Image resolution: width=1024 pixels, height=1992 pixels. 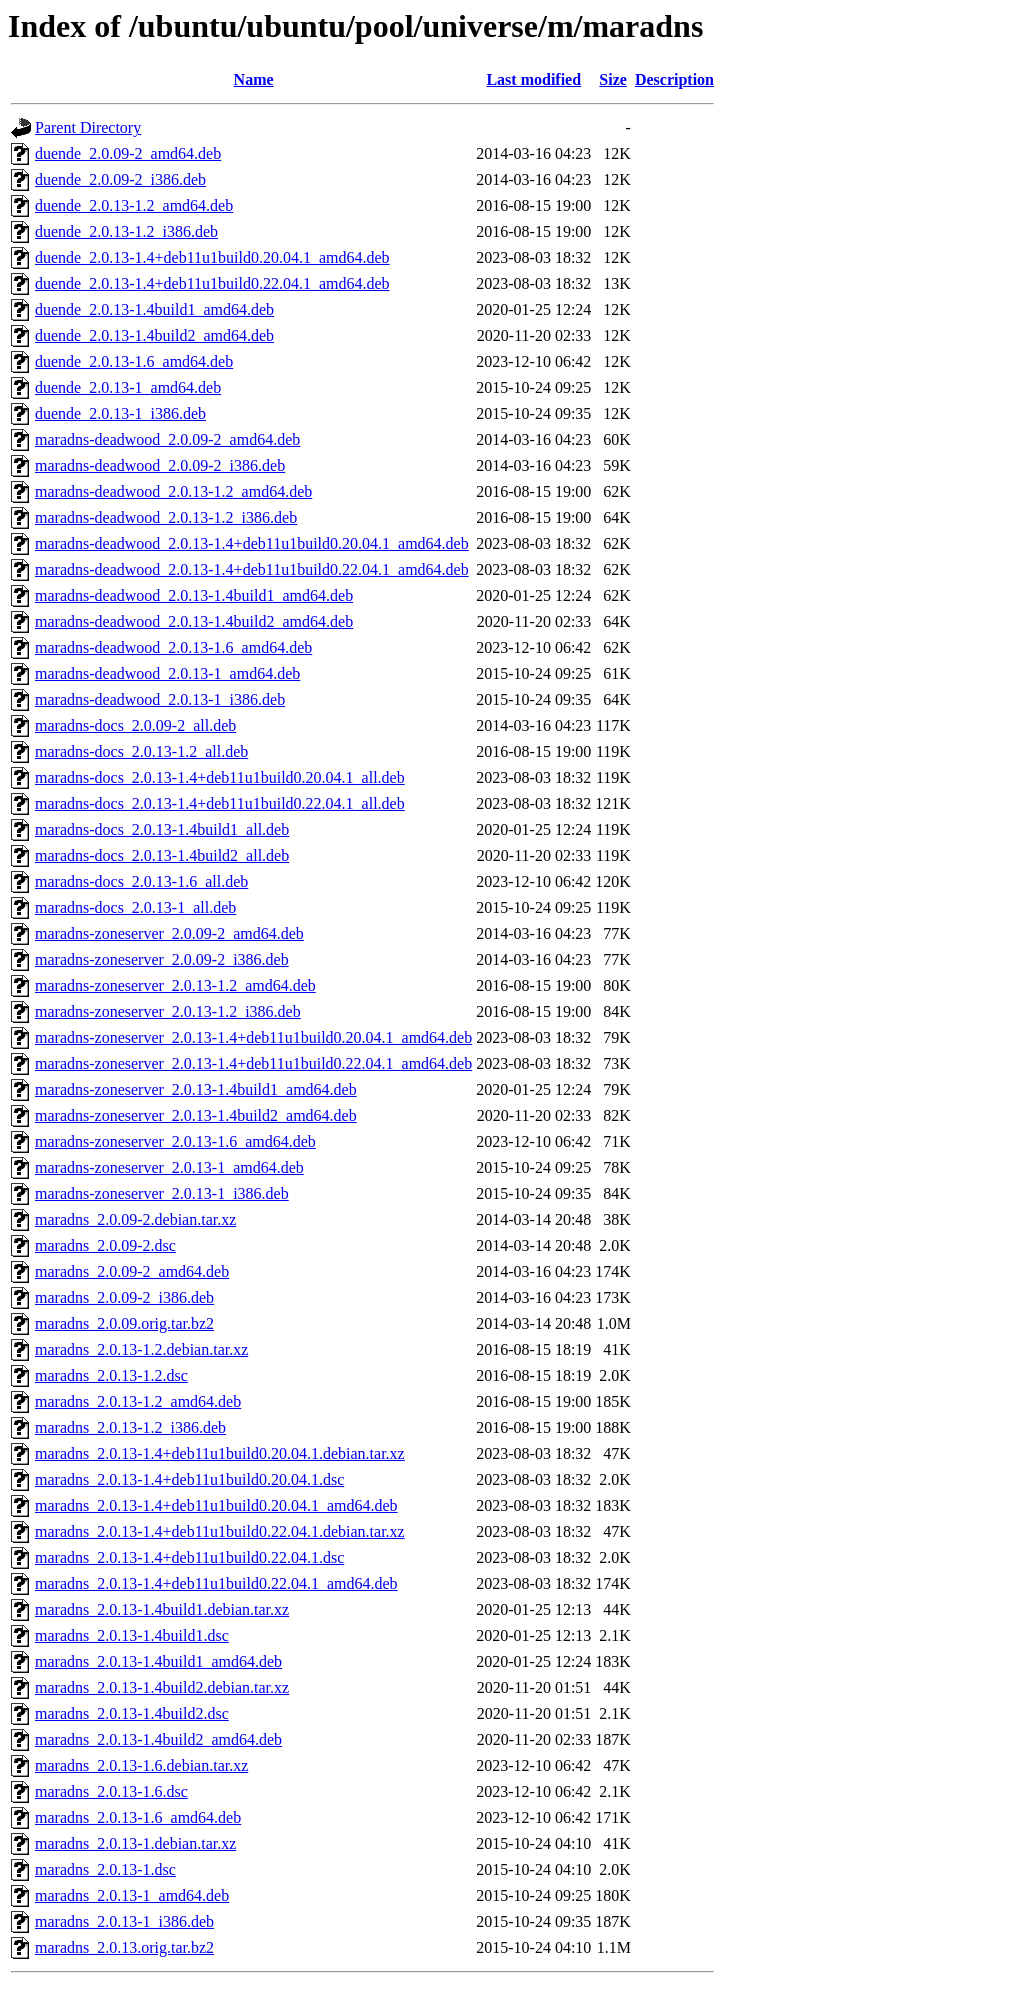 I want to click on maradns-deadwood_2.0.13-1.4build1_amd64.deb, so click(x=194, y=595).